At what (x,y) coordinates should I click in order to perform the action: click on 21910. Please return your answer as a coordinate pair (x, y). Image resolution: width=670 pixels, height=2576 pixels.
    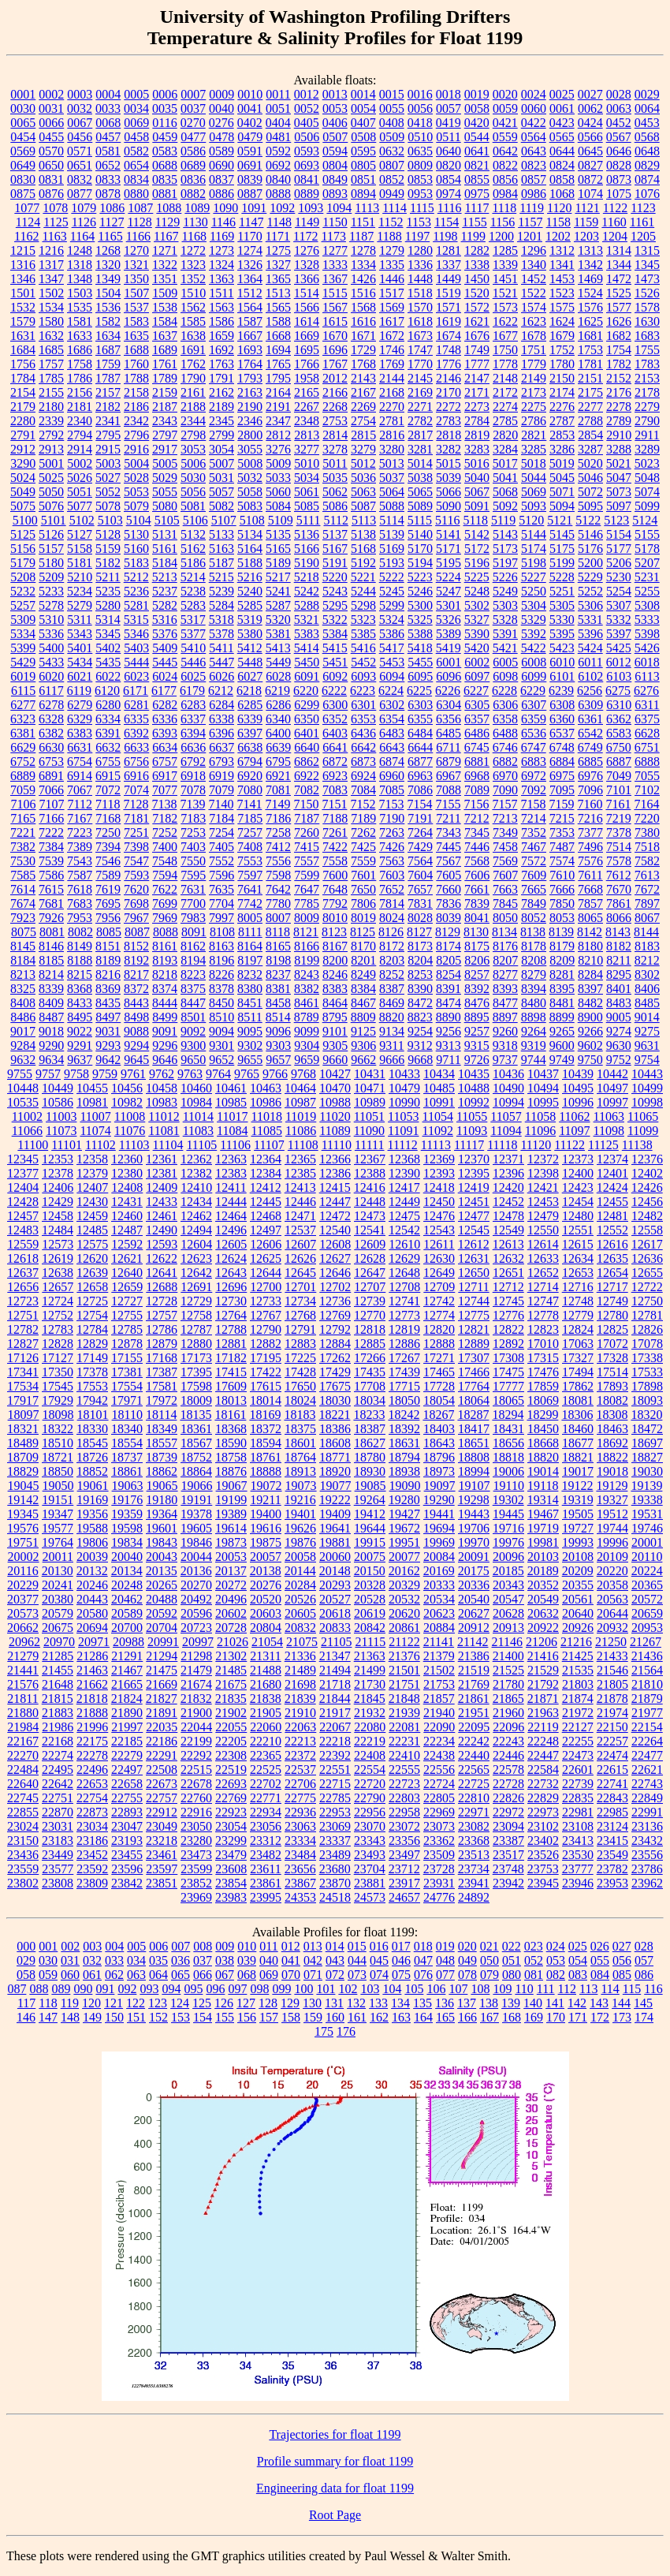
    Looking at the image, I should click on (300, 1712).